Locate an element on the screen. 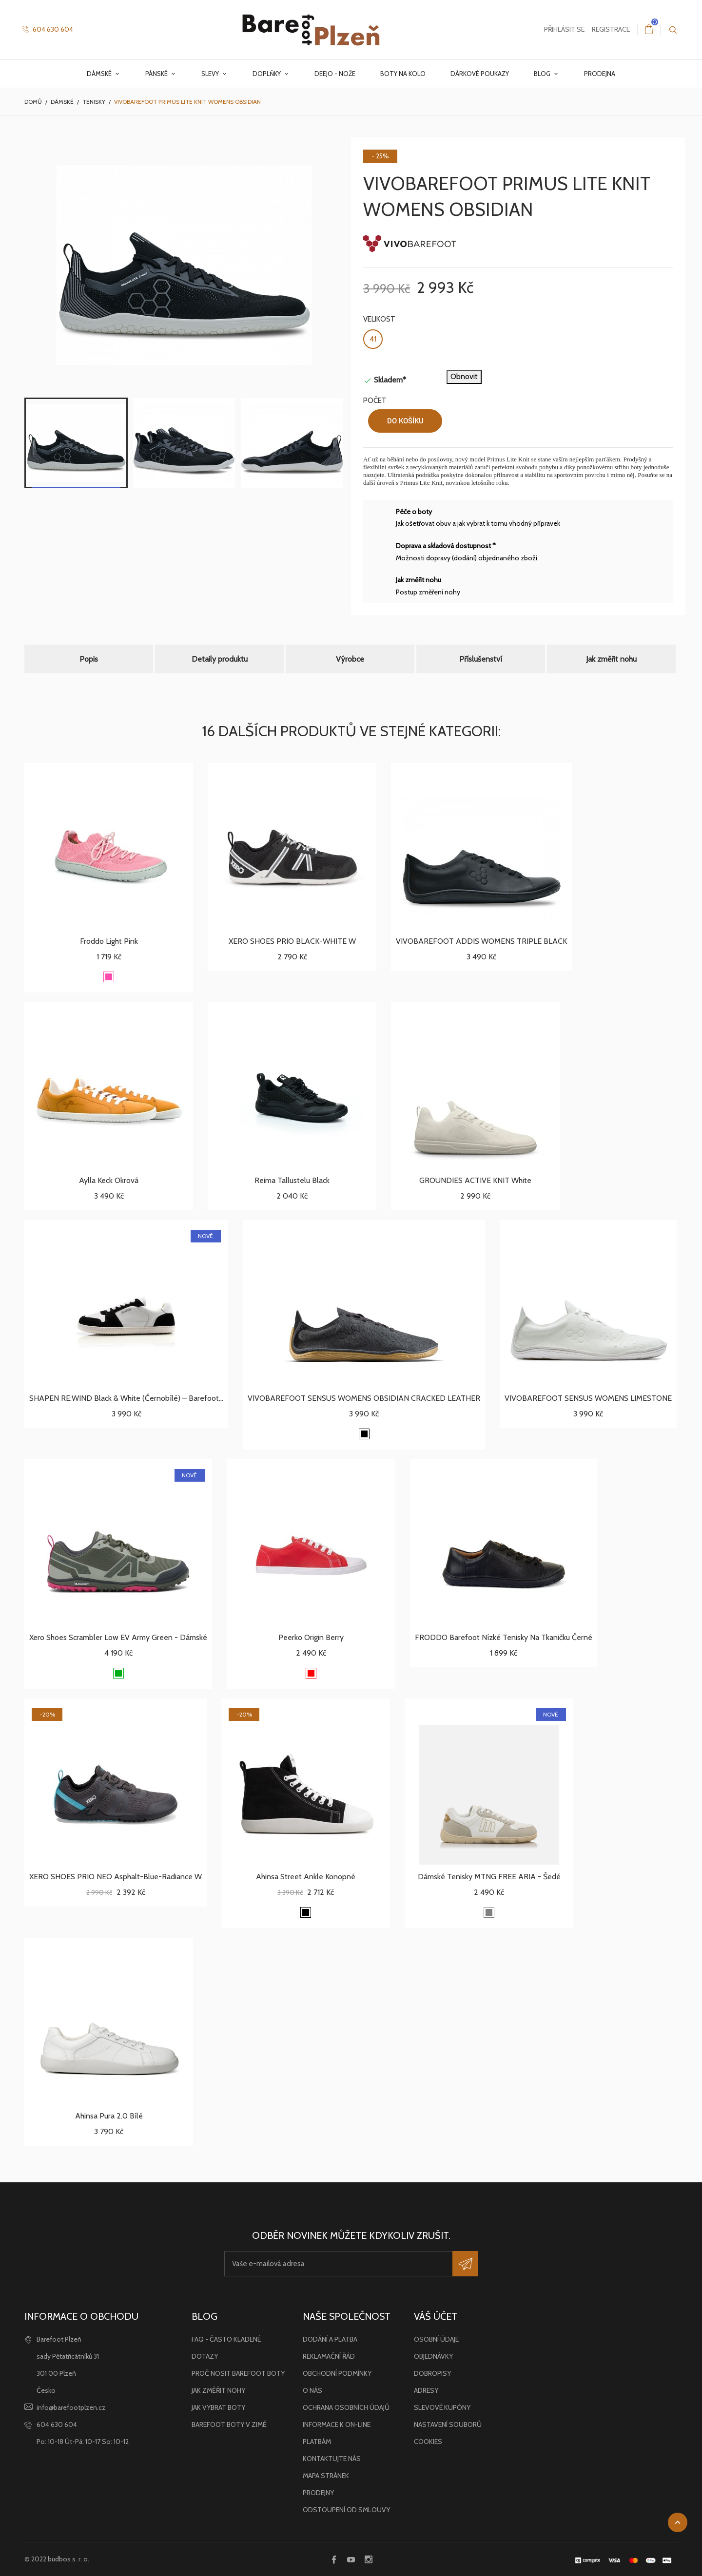 This screenshot has width=702, height=2576. Osobní údaje is located at coordinates (436, 2339).